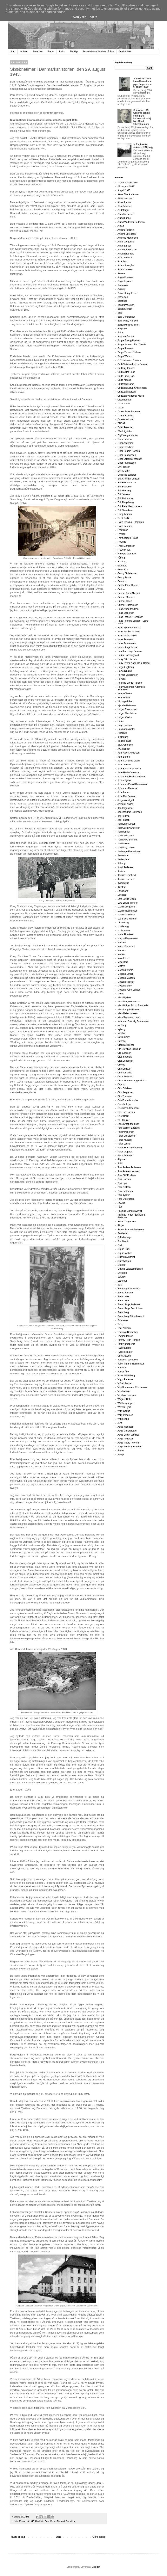 The height and width of the screenshot is (2576, 167). I want to click on Jørgen Adelgod, so click(125, 800).